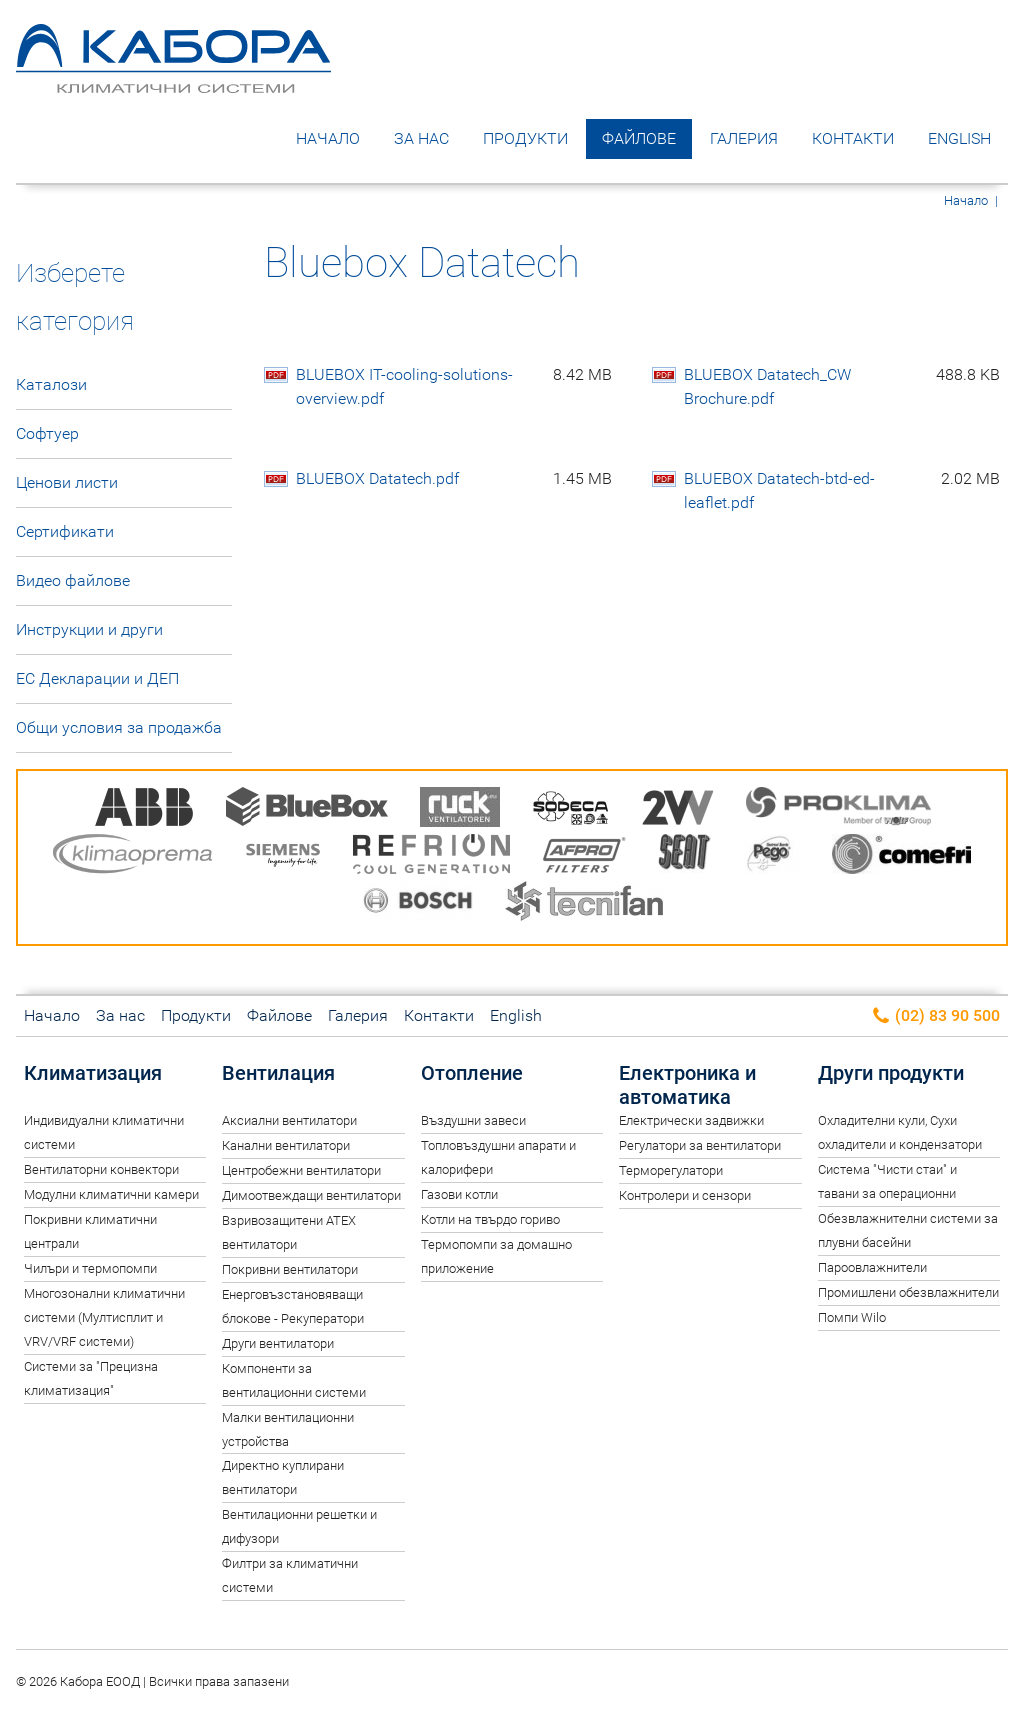  Describe the element at coordinates (47, 433) in the screenshot. I see `Софтуер` at that location.